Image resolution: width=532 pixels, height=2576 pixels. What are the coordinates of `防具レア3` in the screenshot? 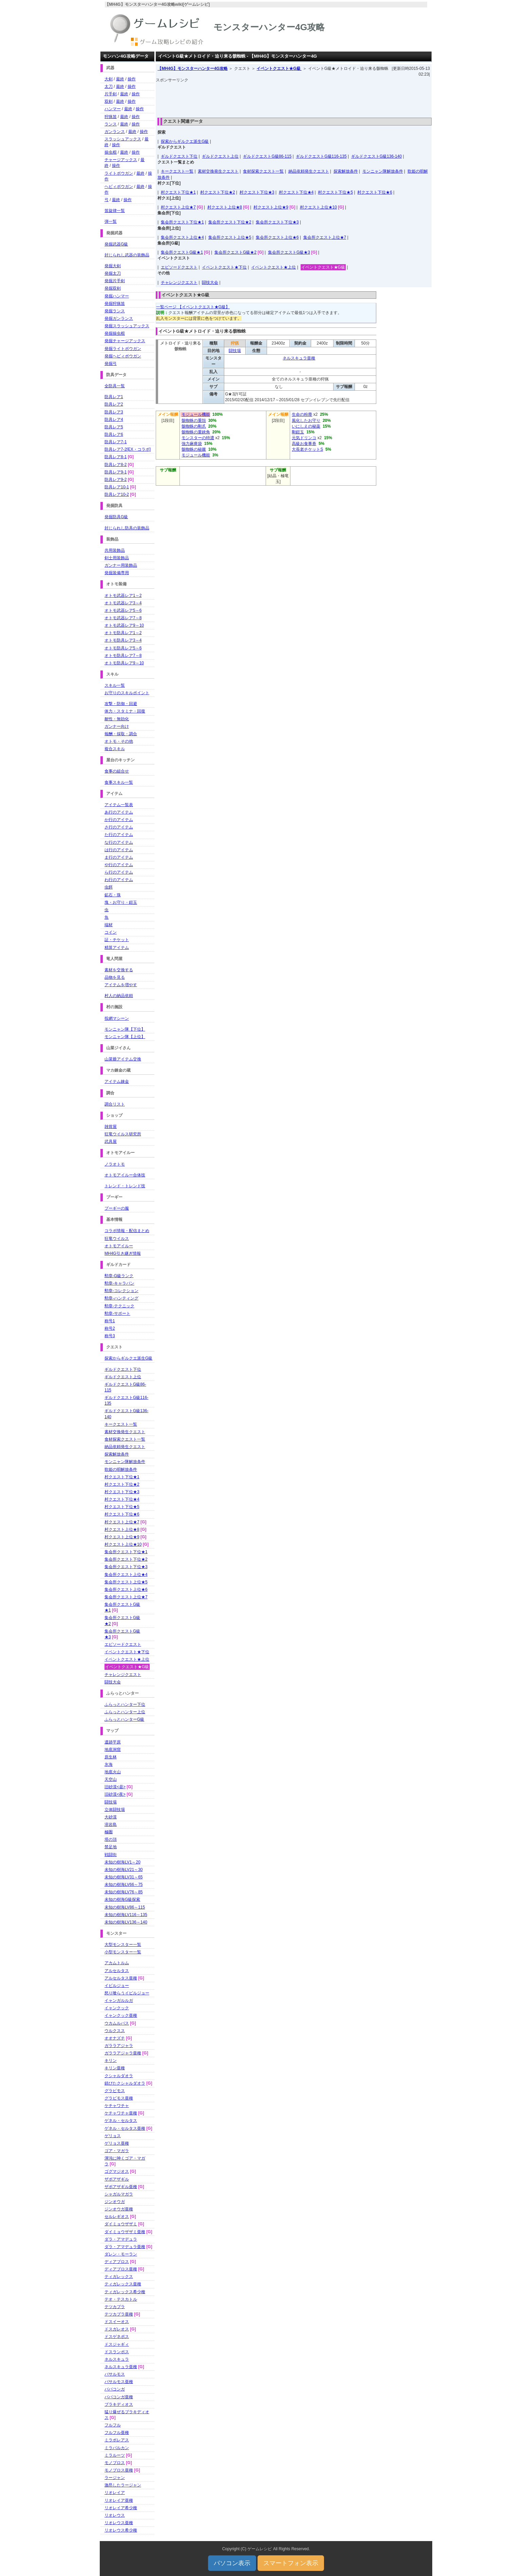 It's located at (113, 412).